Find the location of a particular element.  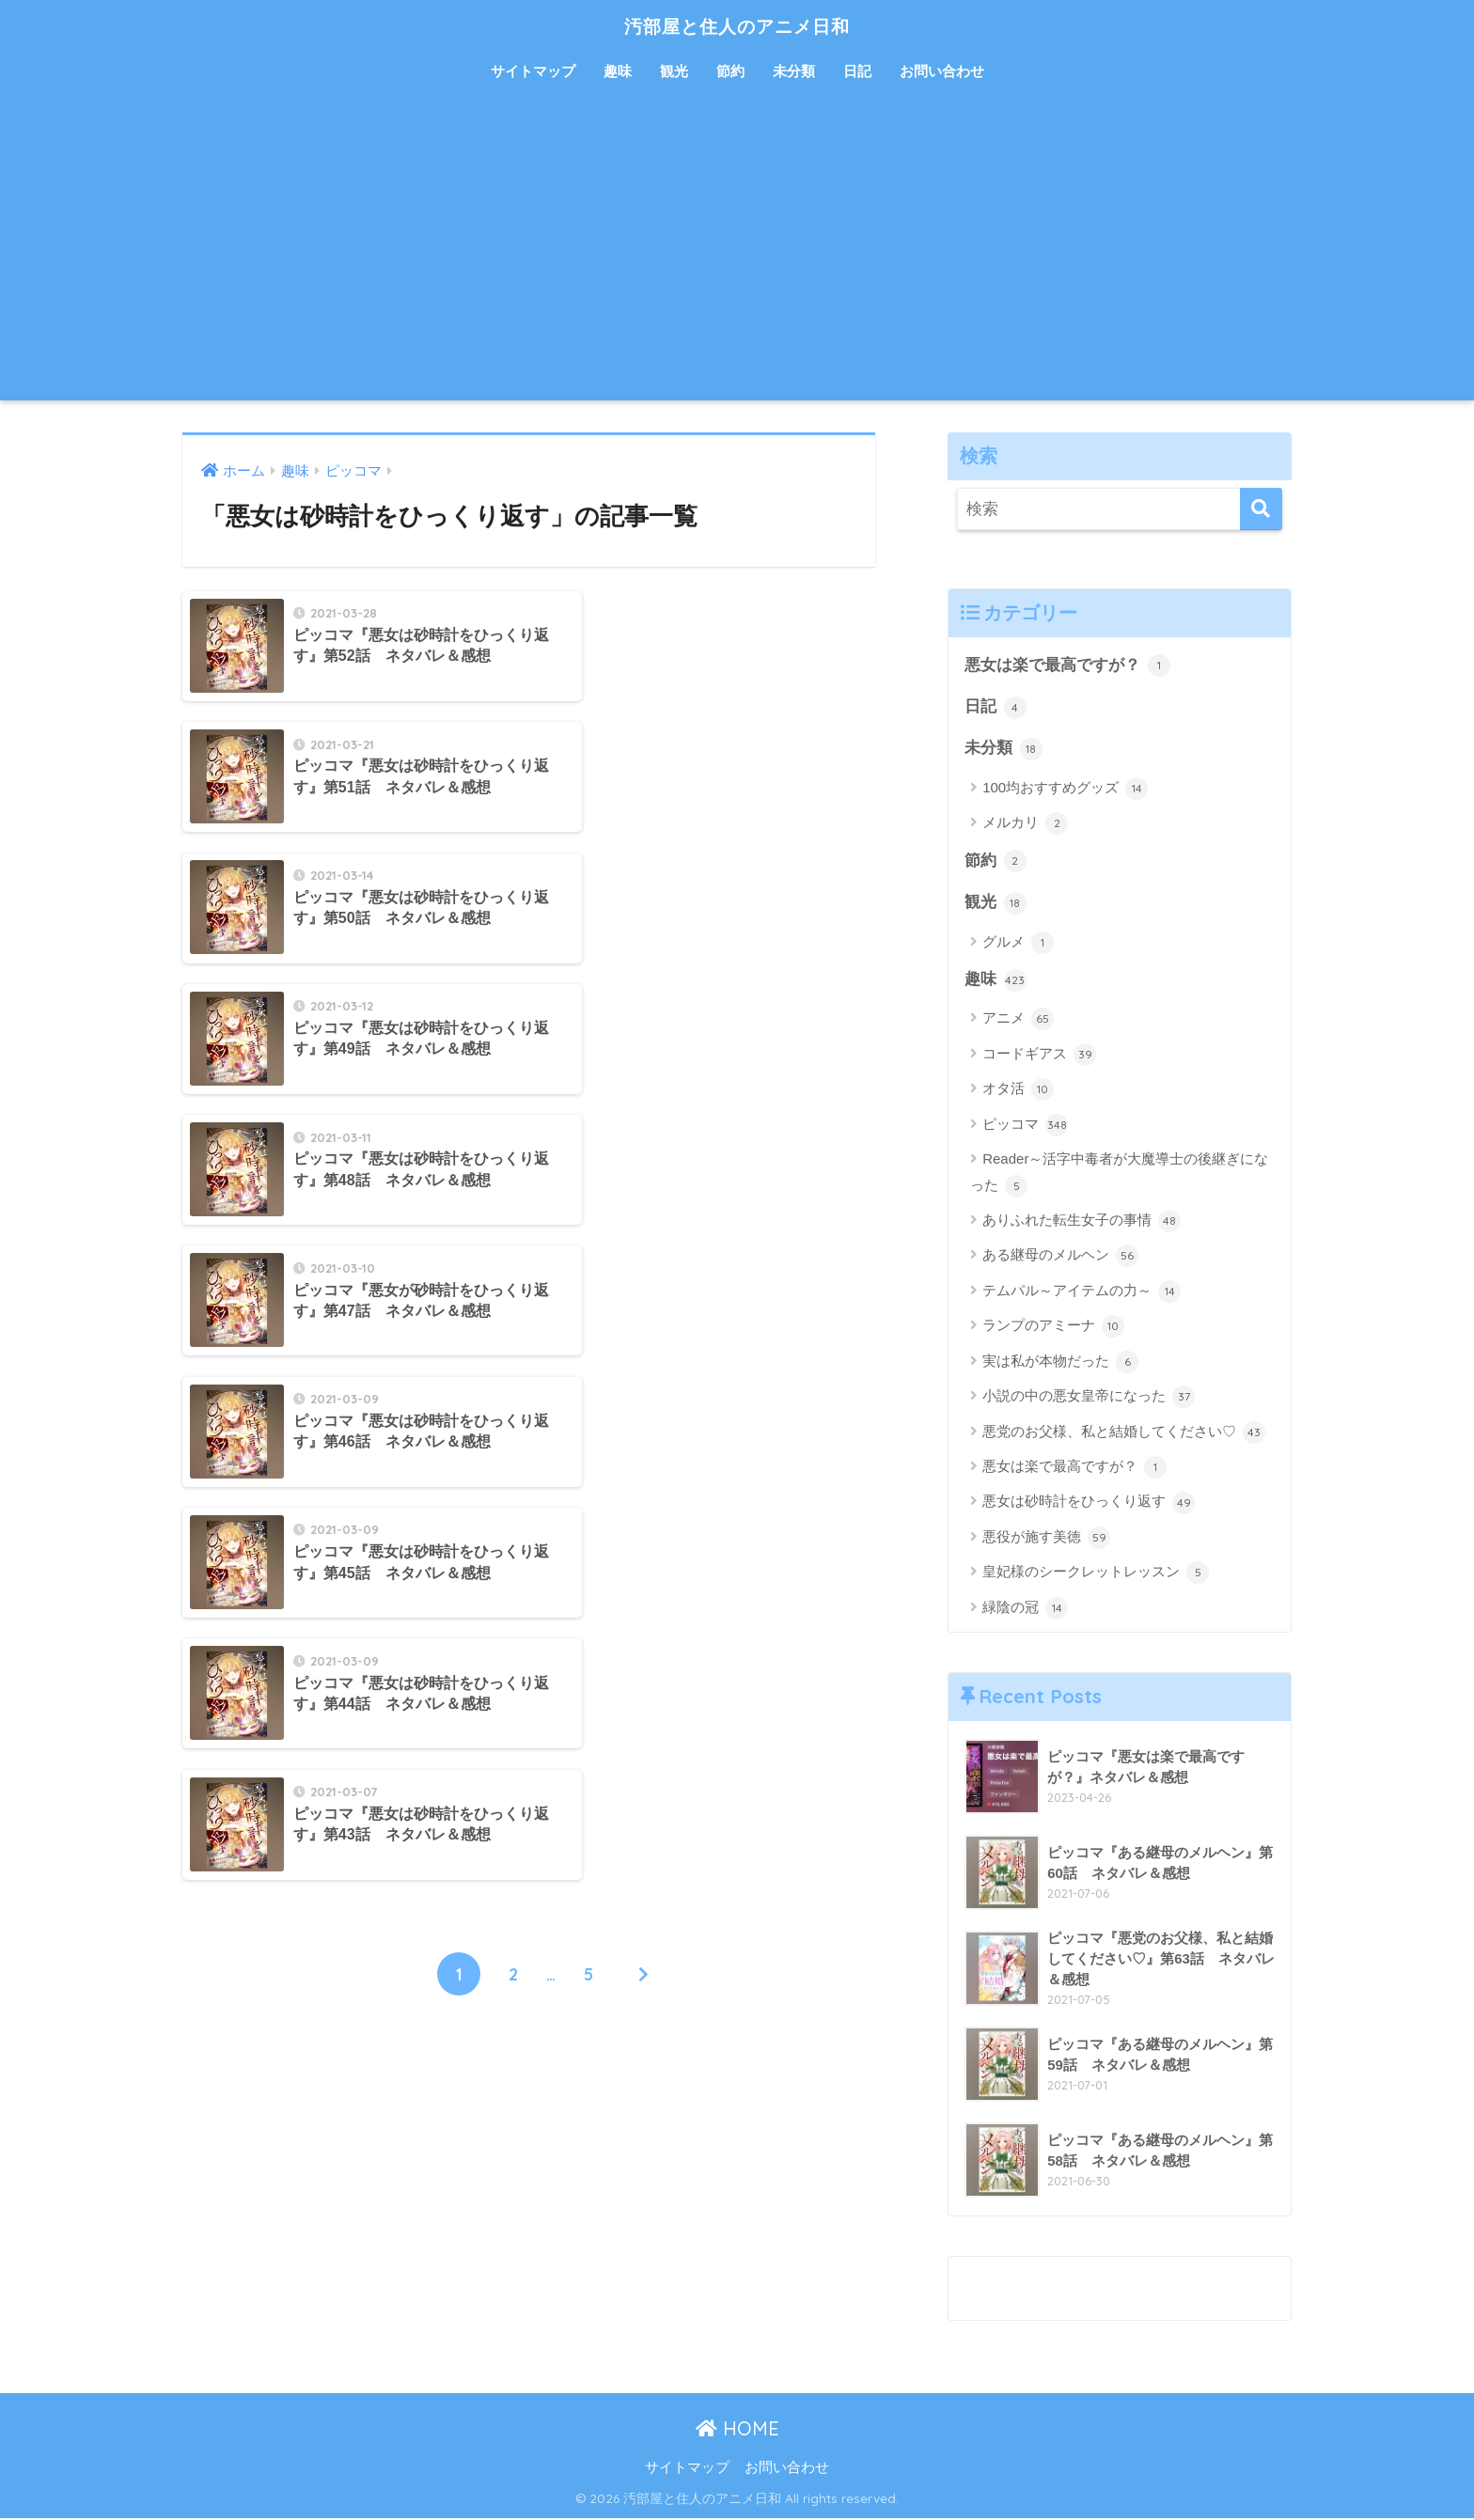

趣味 is located at coordinates (618, 71).